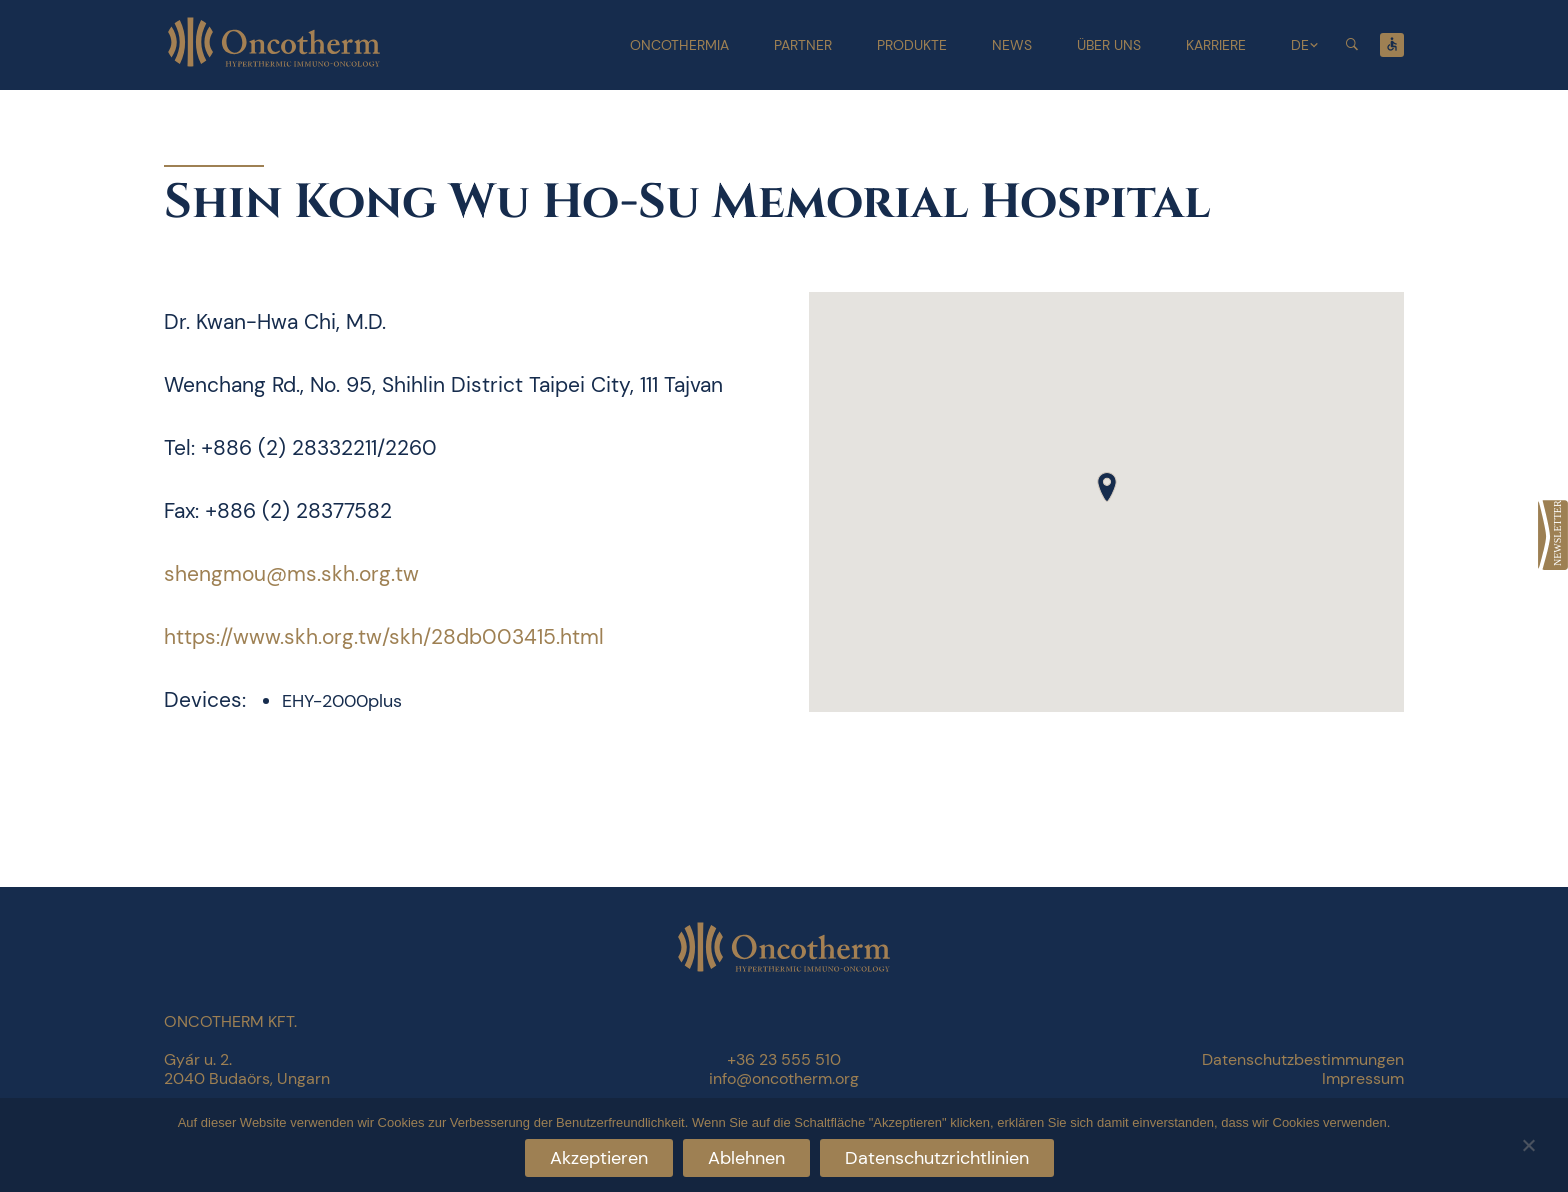  I want to click on DE [link], so click(1300, 45).